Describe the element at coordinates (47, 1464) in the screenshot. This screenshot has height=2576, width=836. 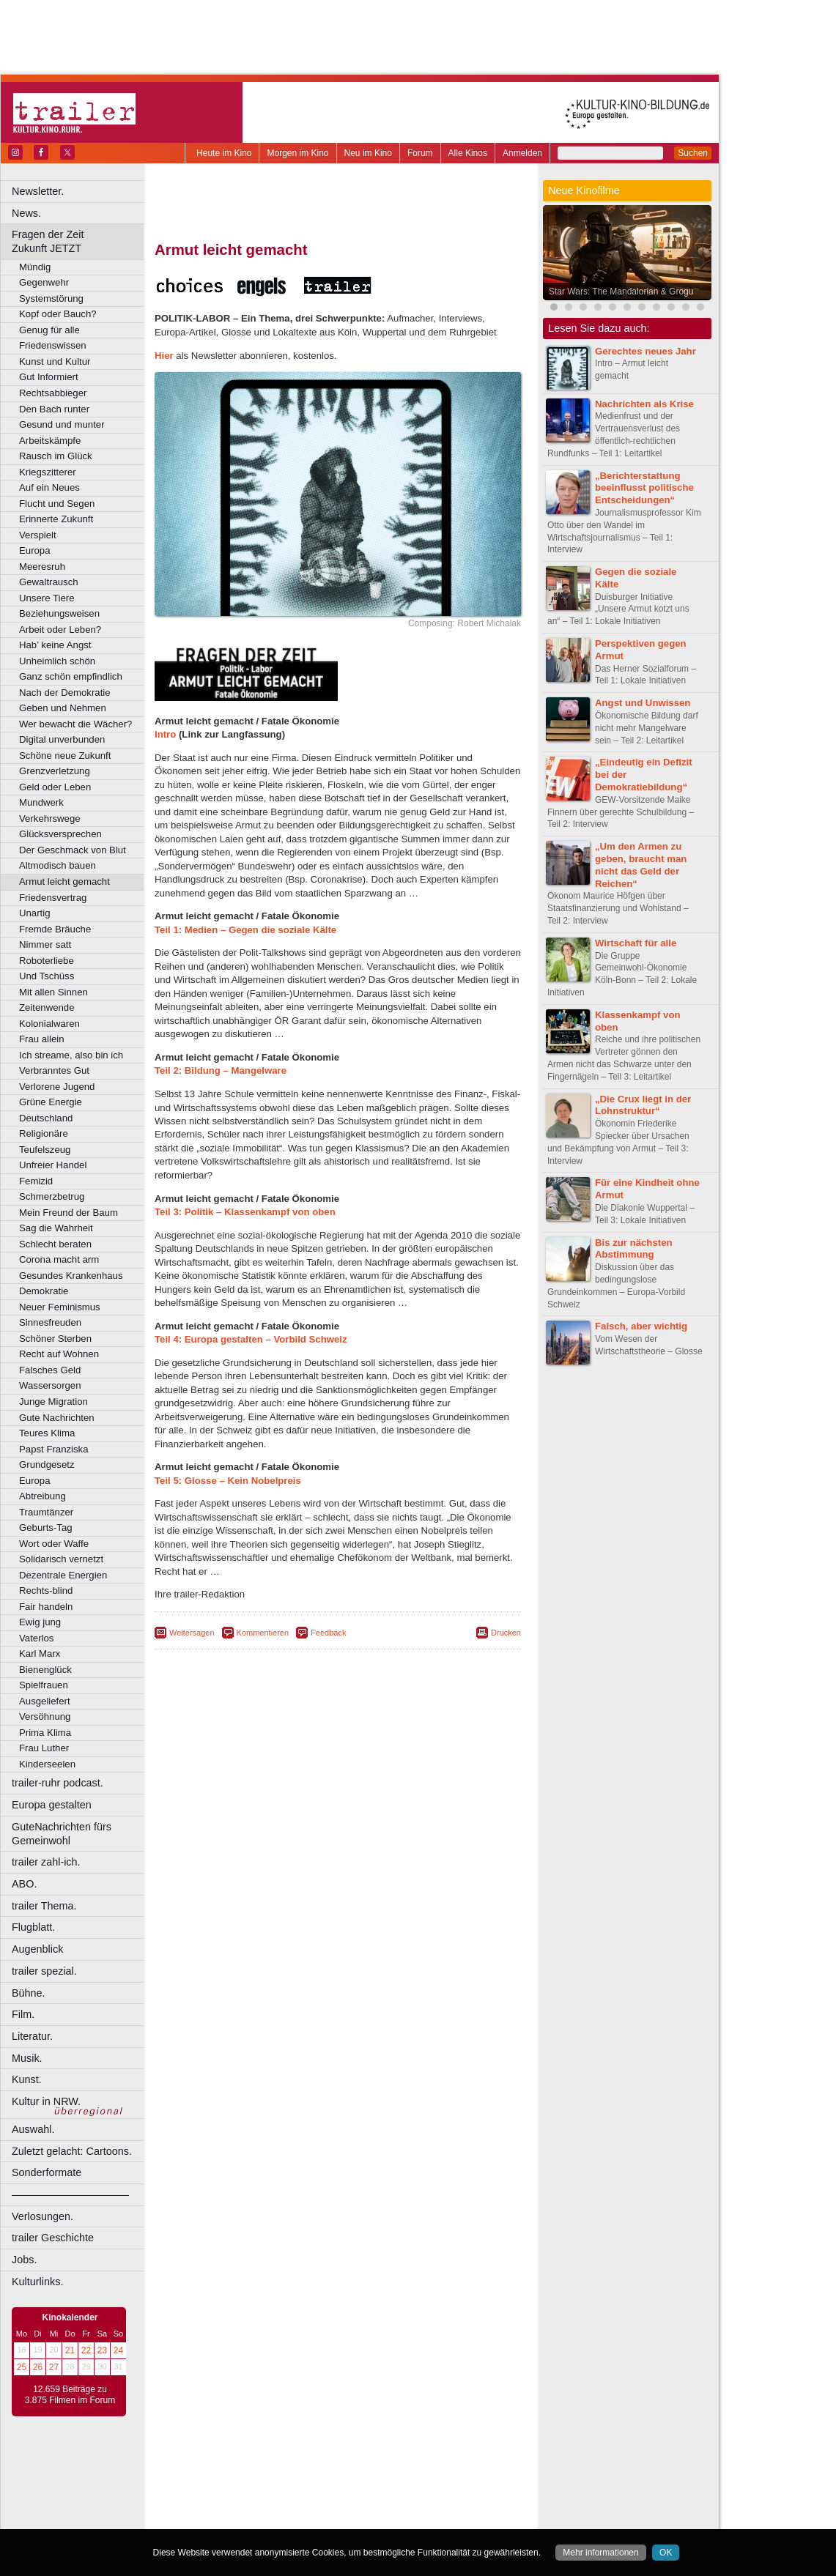
I see `Grundgesetz` at that location.